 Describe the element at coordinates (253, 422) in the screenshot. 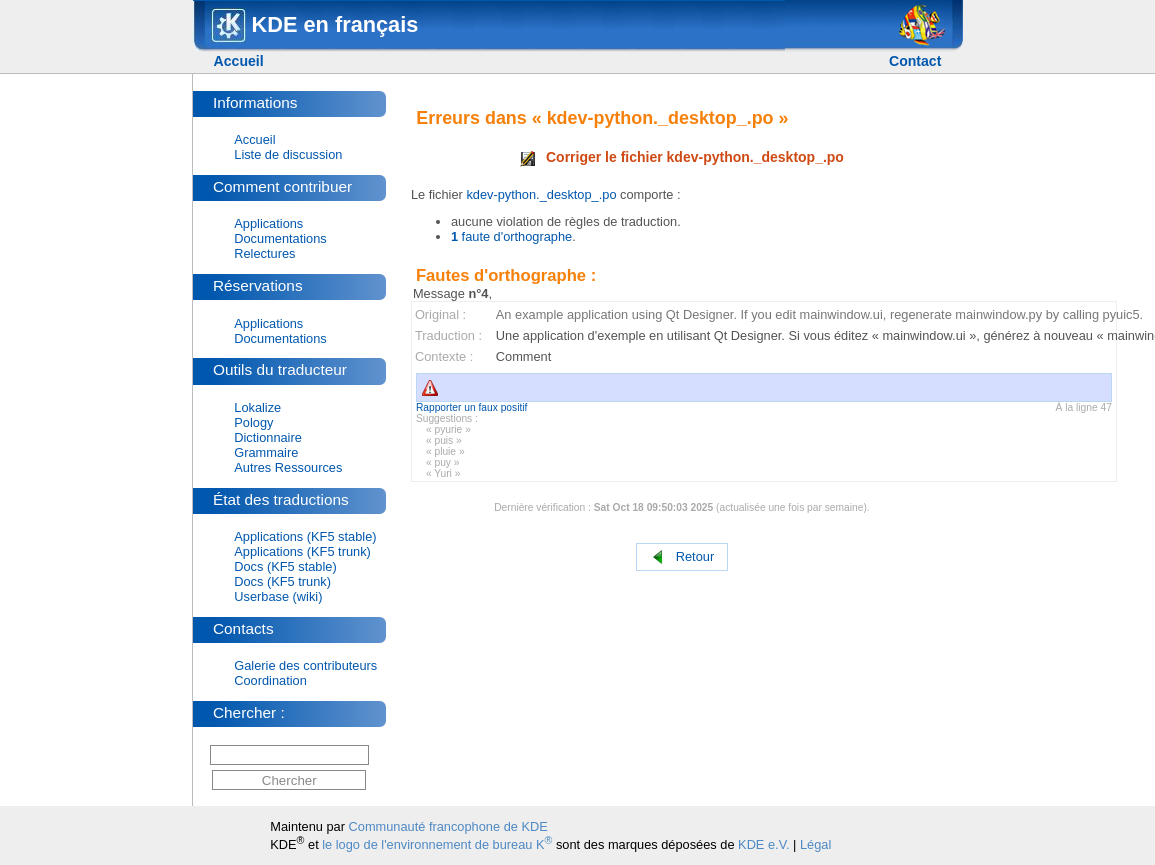

I see `Pology` at that location.